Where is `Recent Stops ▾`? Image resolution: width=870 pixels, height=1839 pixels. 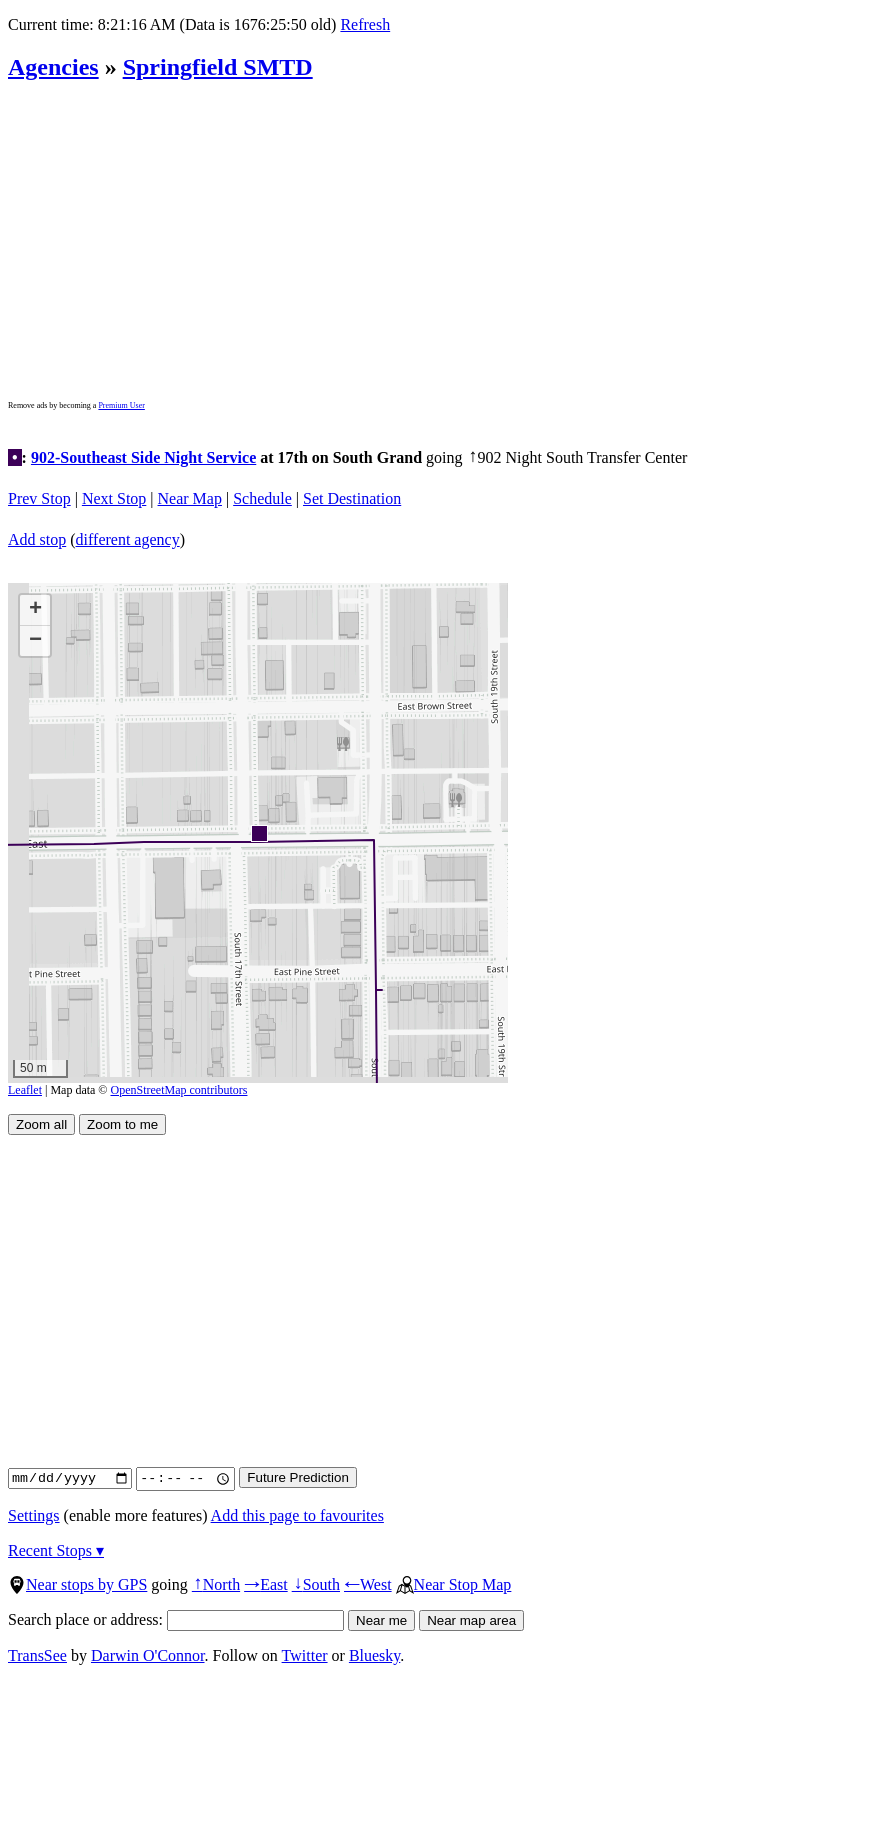
Recent Stops ▾ is located at coordinates (56, 1550).